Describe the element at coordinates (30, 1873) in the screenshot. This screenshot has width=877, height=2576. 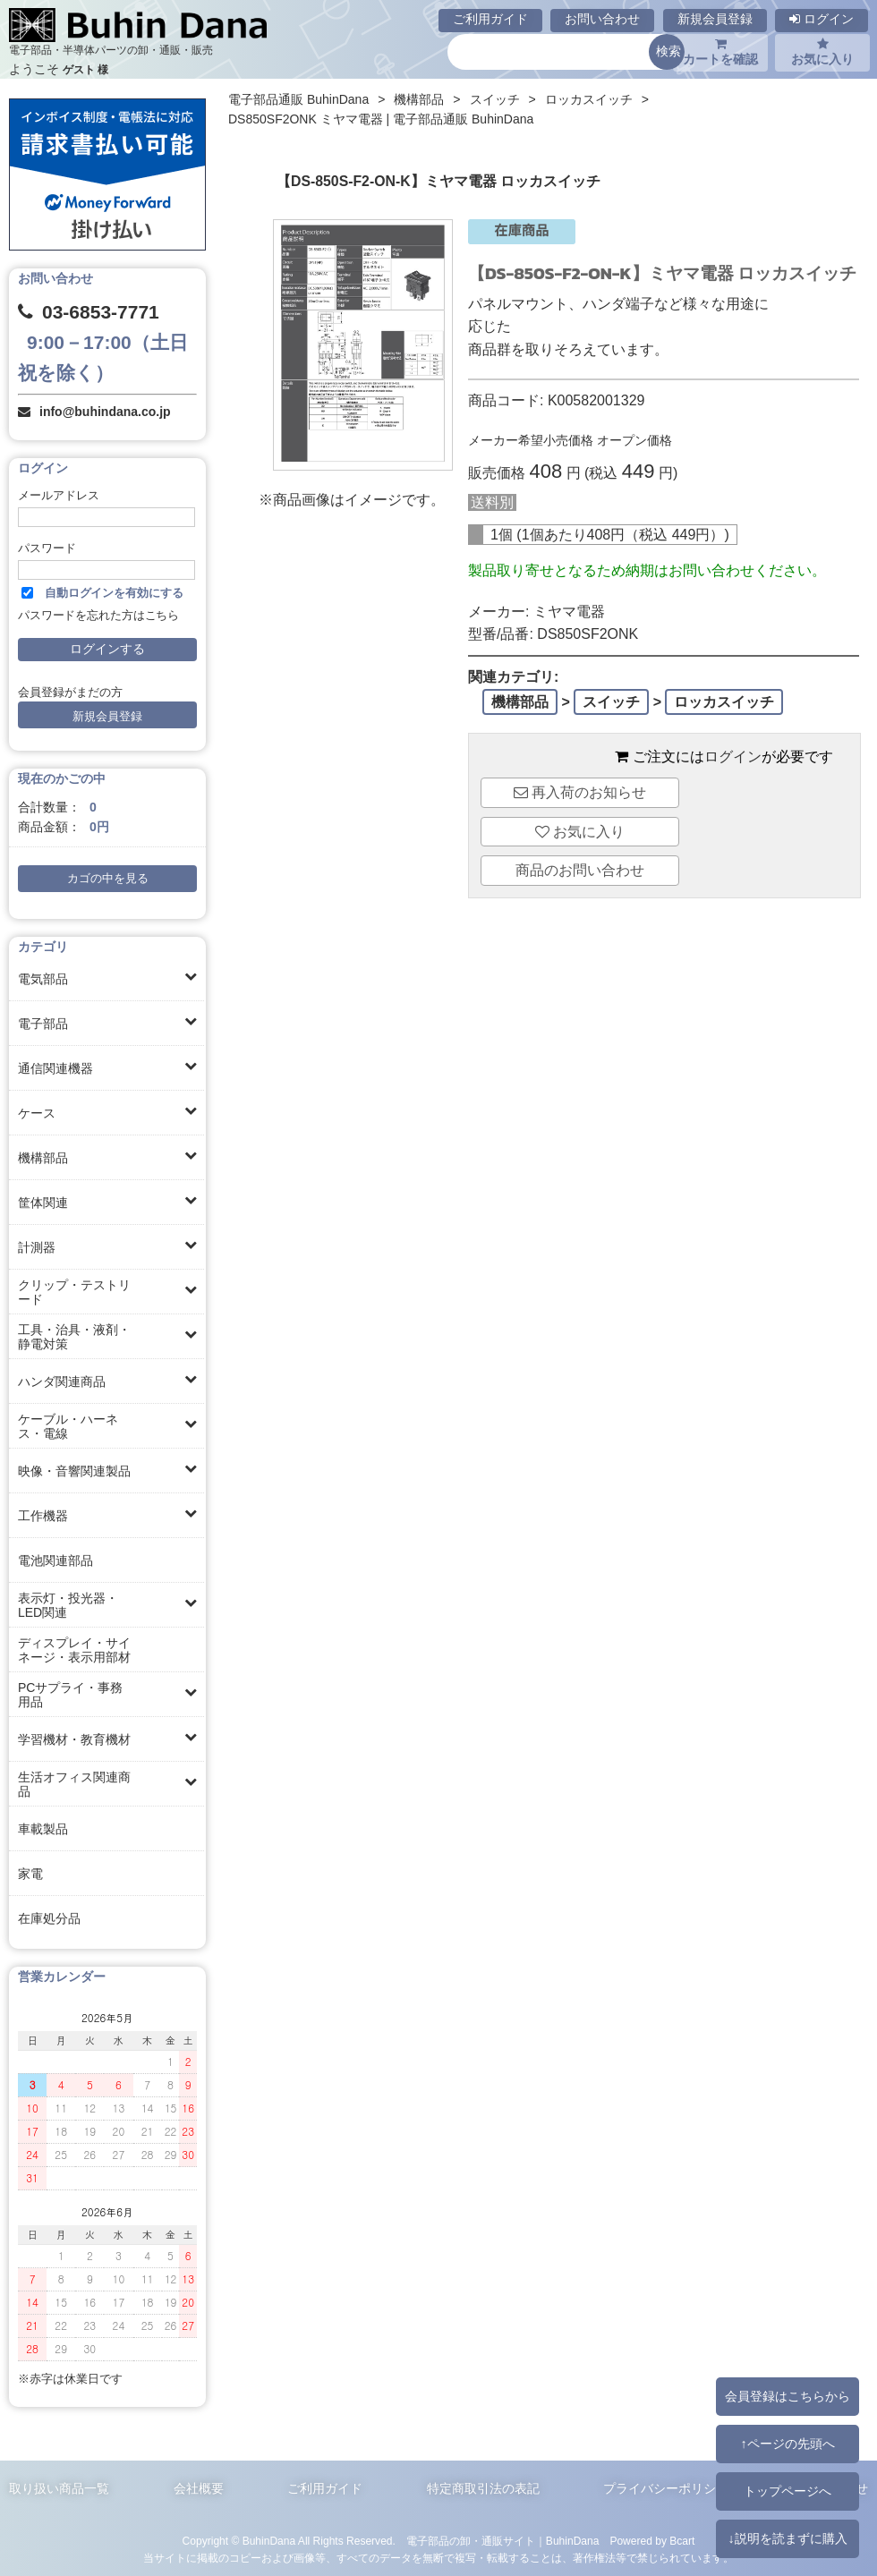
I see `家電` at that location.